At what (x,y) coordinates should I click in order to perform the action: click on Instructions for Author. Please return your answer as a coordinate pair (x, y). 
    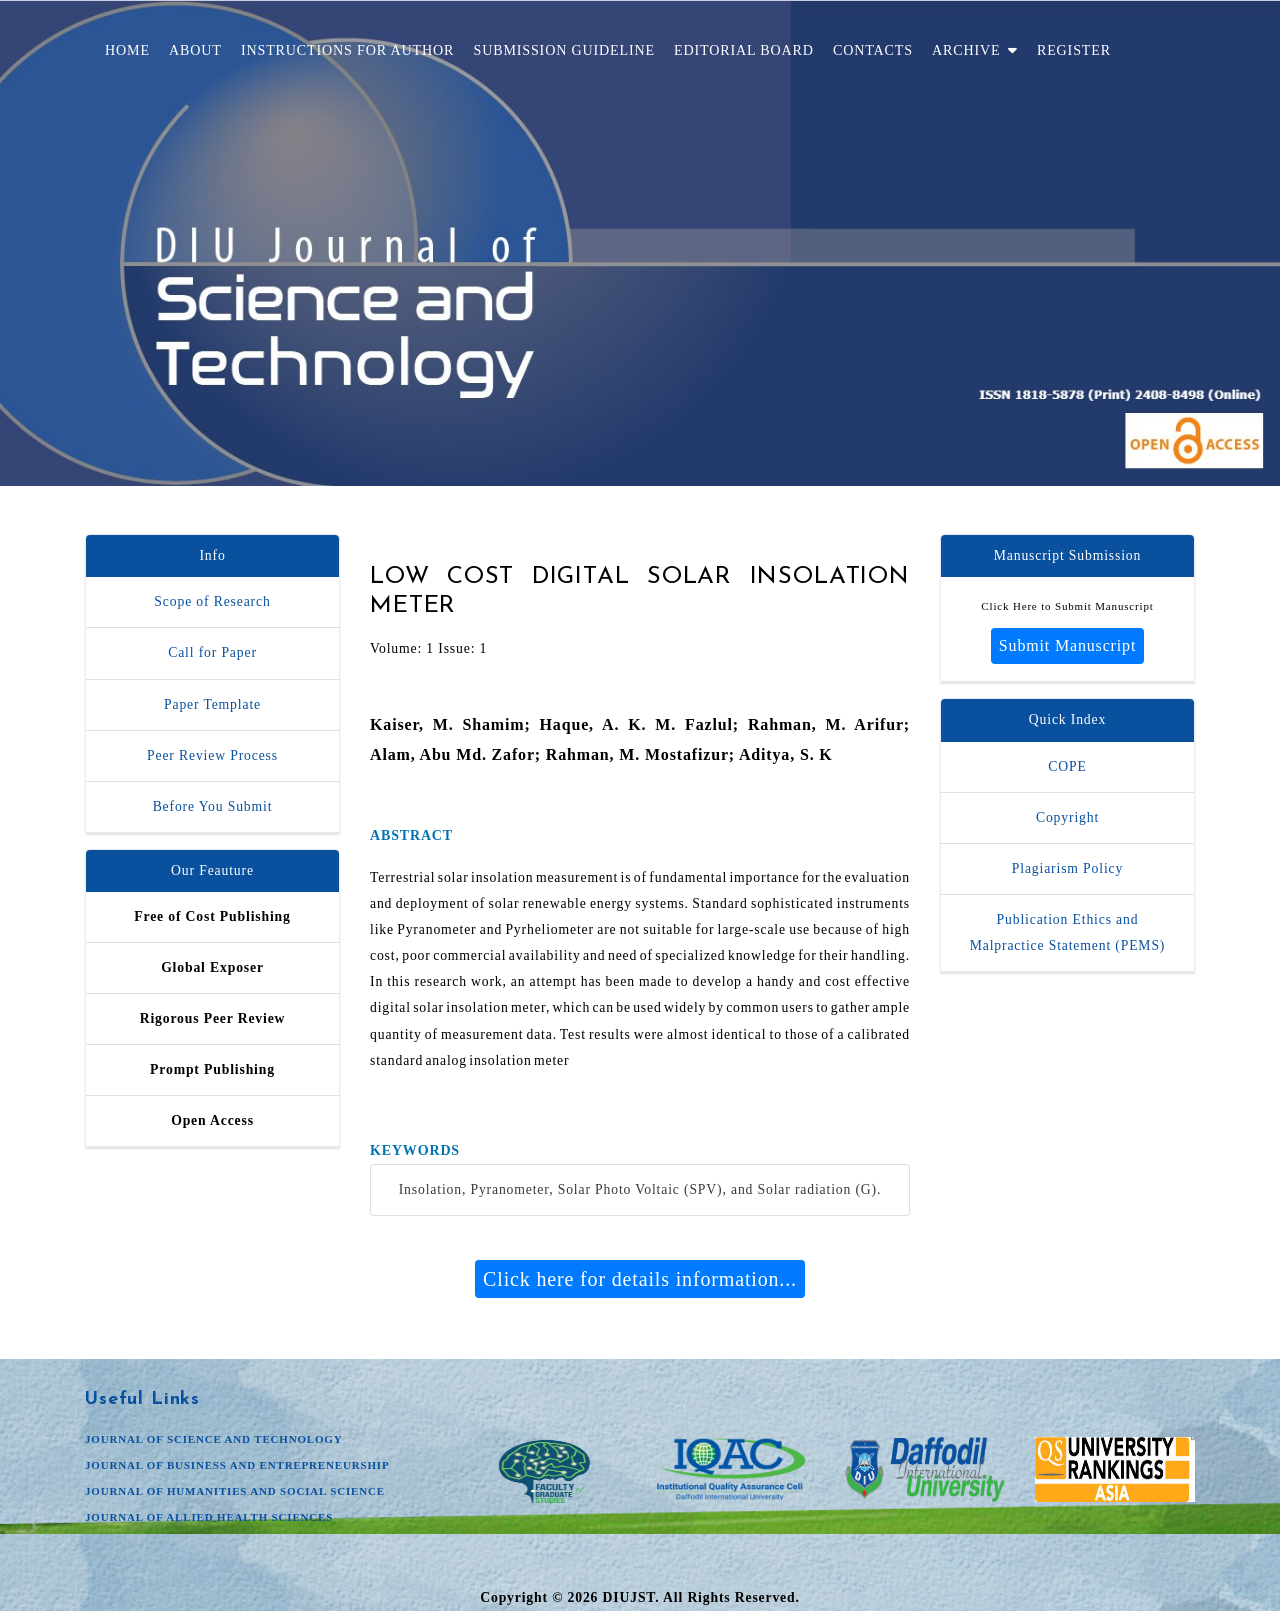
    Looking at the image, I should click on (347, 50).